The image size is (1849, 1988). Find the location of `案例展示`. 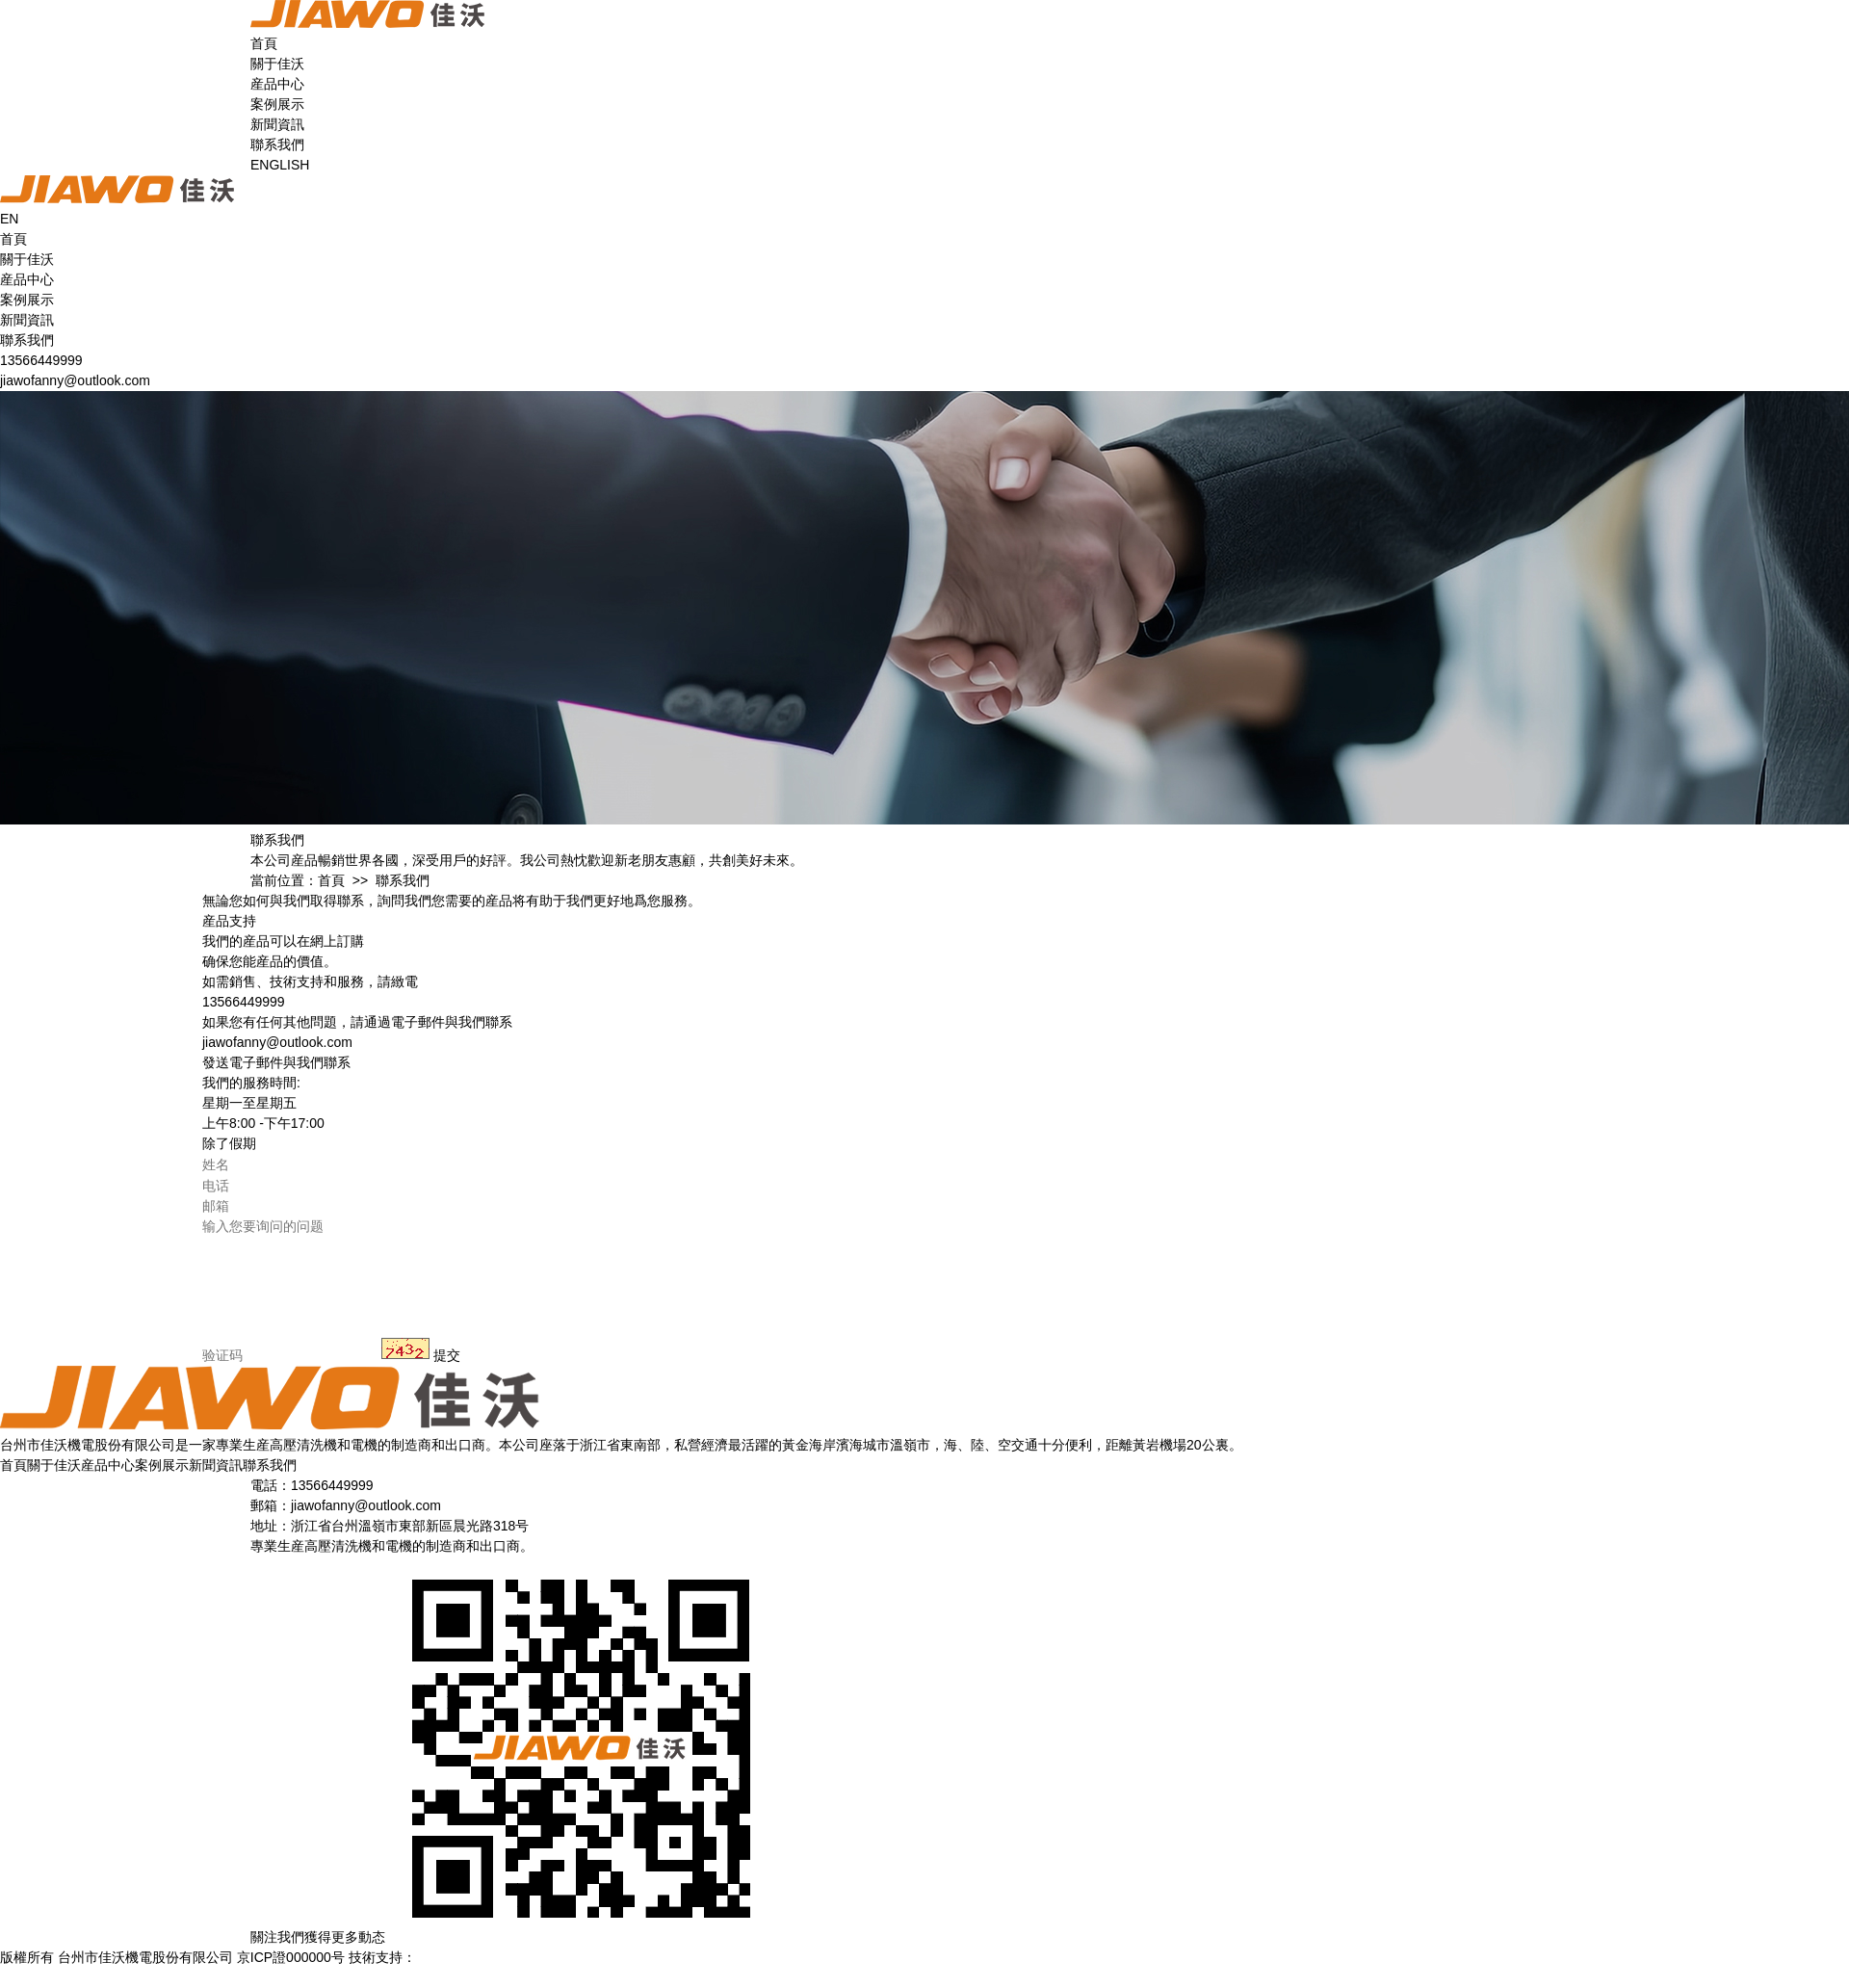

案例展示 is located at coordinates (277, 104).